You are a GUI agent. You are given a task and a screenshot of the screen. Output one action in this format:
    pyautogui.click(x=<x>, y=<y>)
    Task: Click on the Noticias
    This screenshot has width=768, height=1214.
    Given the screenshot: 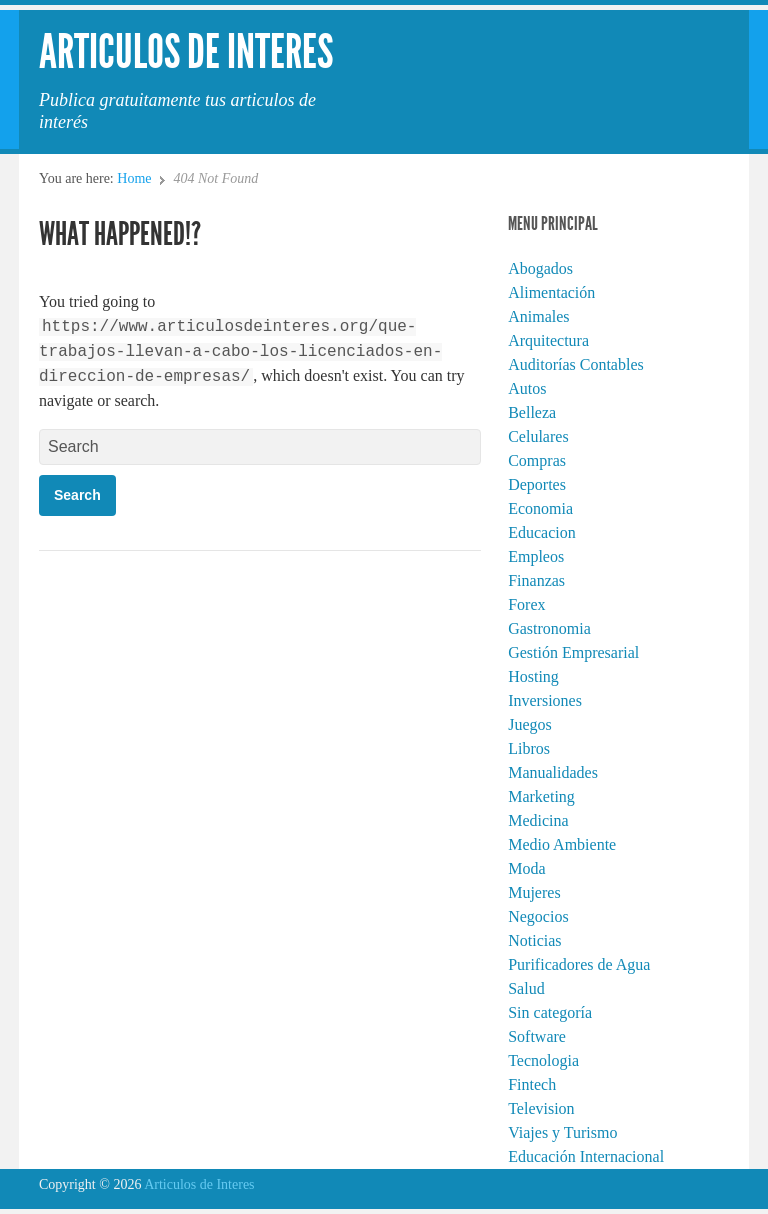 What is the action you would take?
    pyautogui.click(x=534, y=940)
    